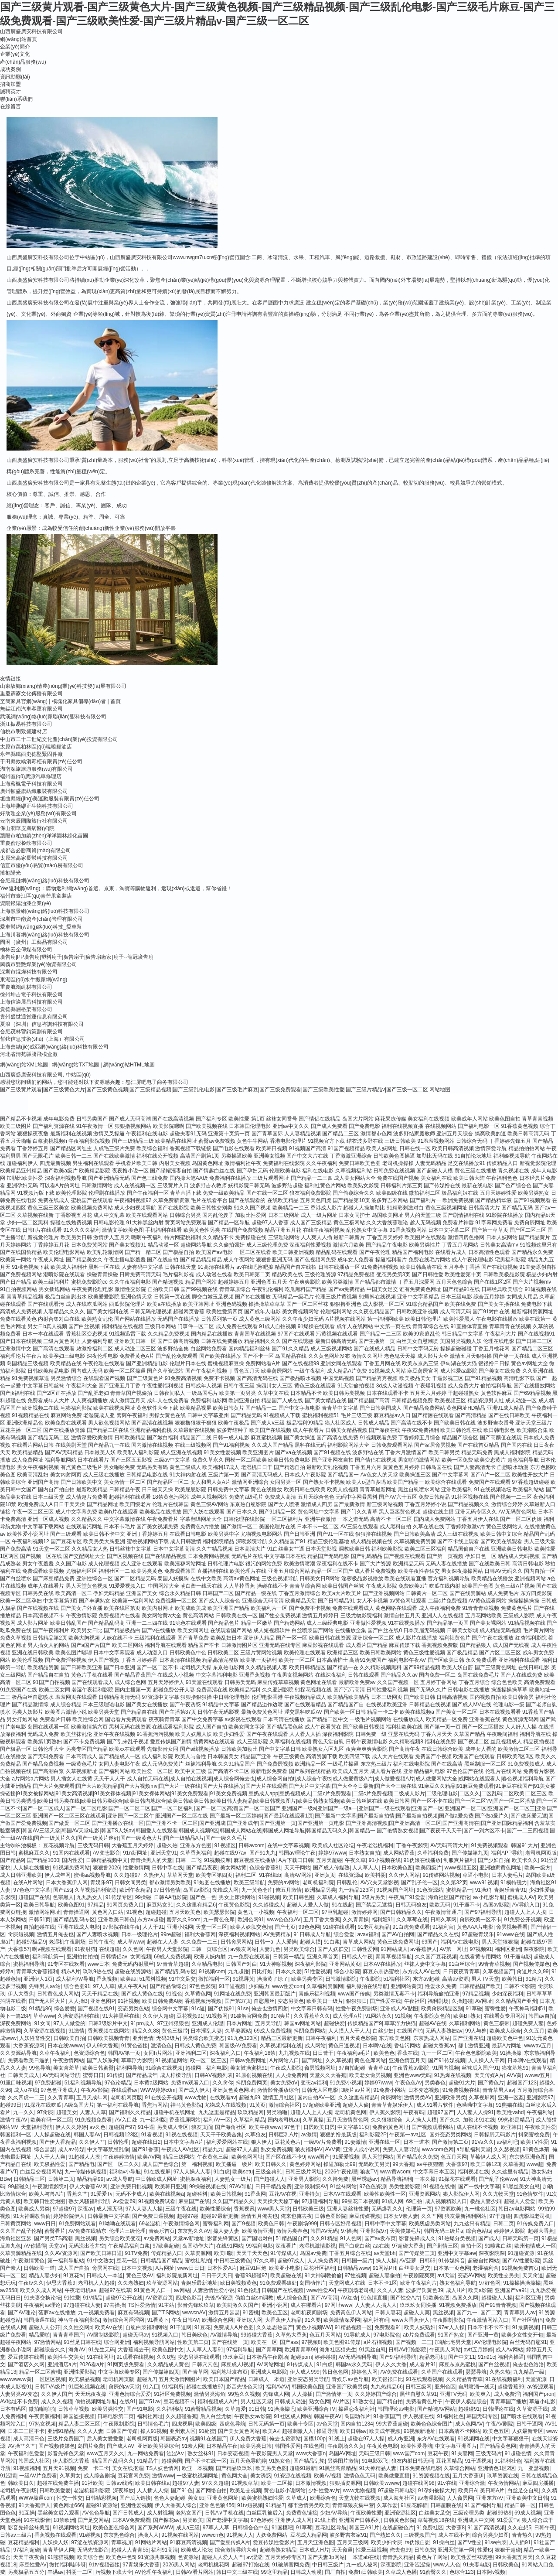 The height and width of the screenshot is (2576, 558). Describe the element at coordinates (61, 2097) in the screenshot. I see `久久青青草` at that location.